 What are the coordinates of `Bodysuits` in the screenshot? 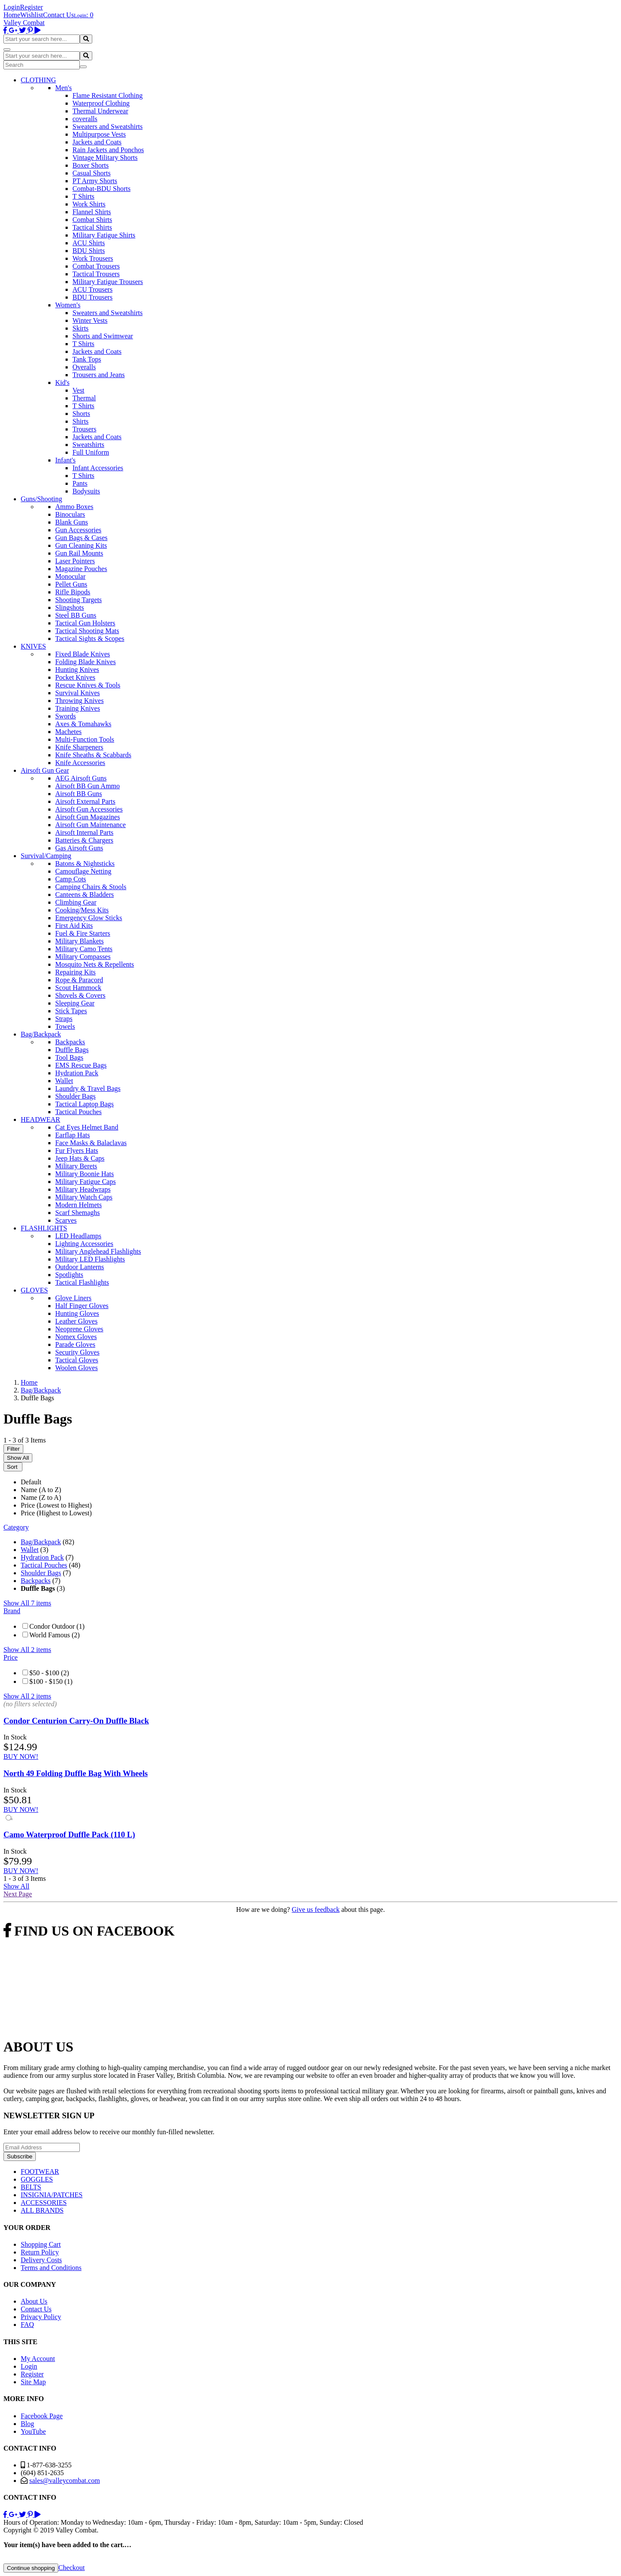 It's located at (86, 491).